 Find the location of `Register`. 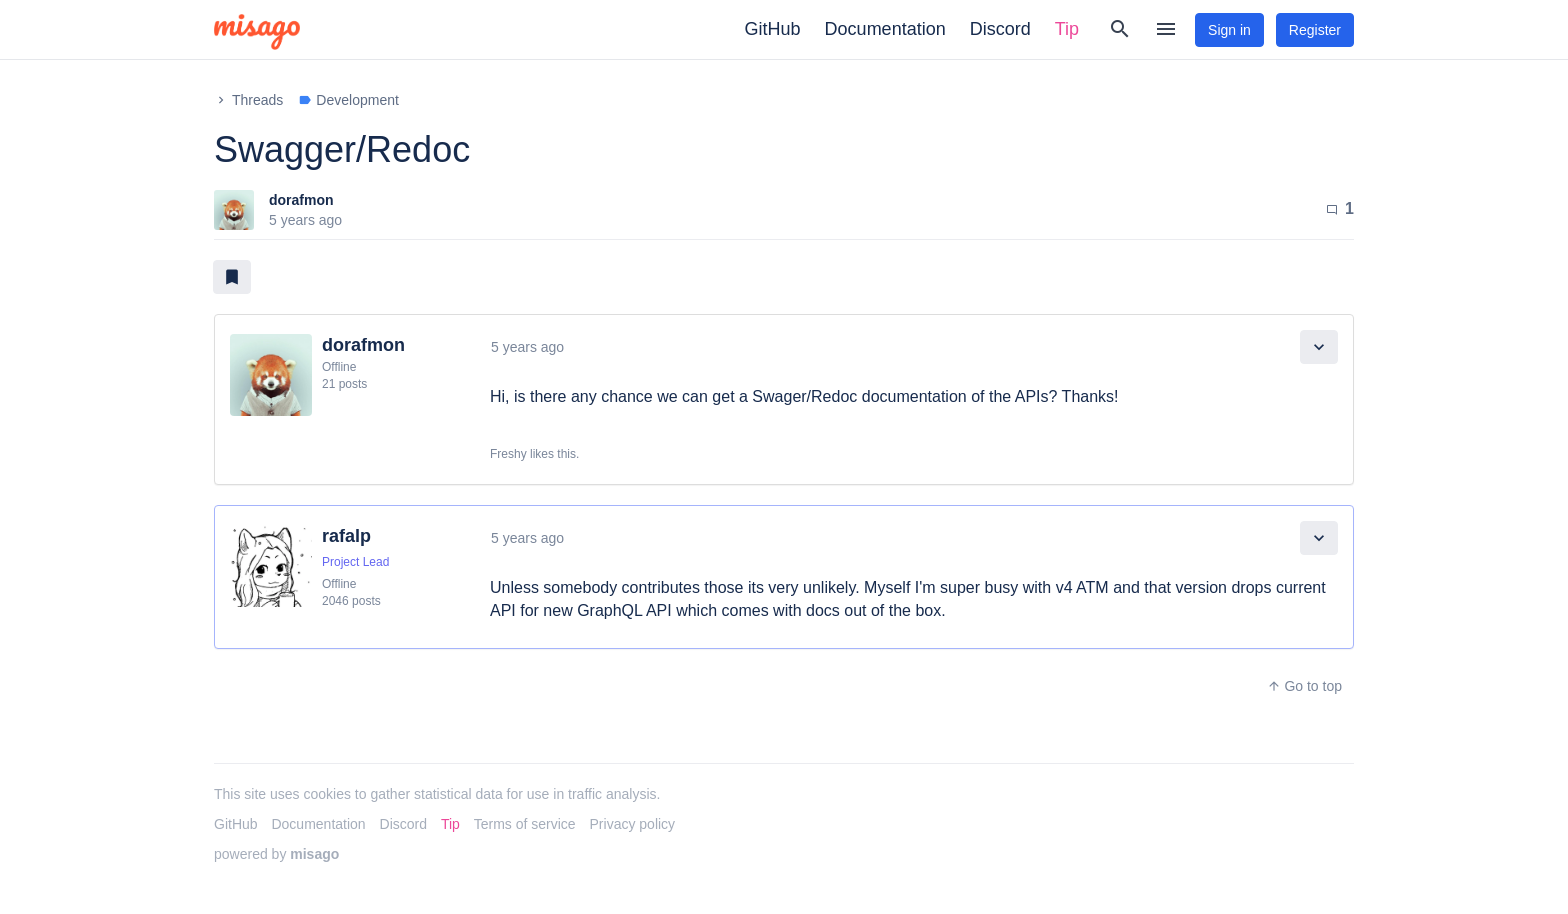

Register is located at coordinates (1315, 30).